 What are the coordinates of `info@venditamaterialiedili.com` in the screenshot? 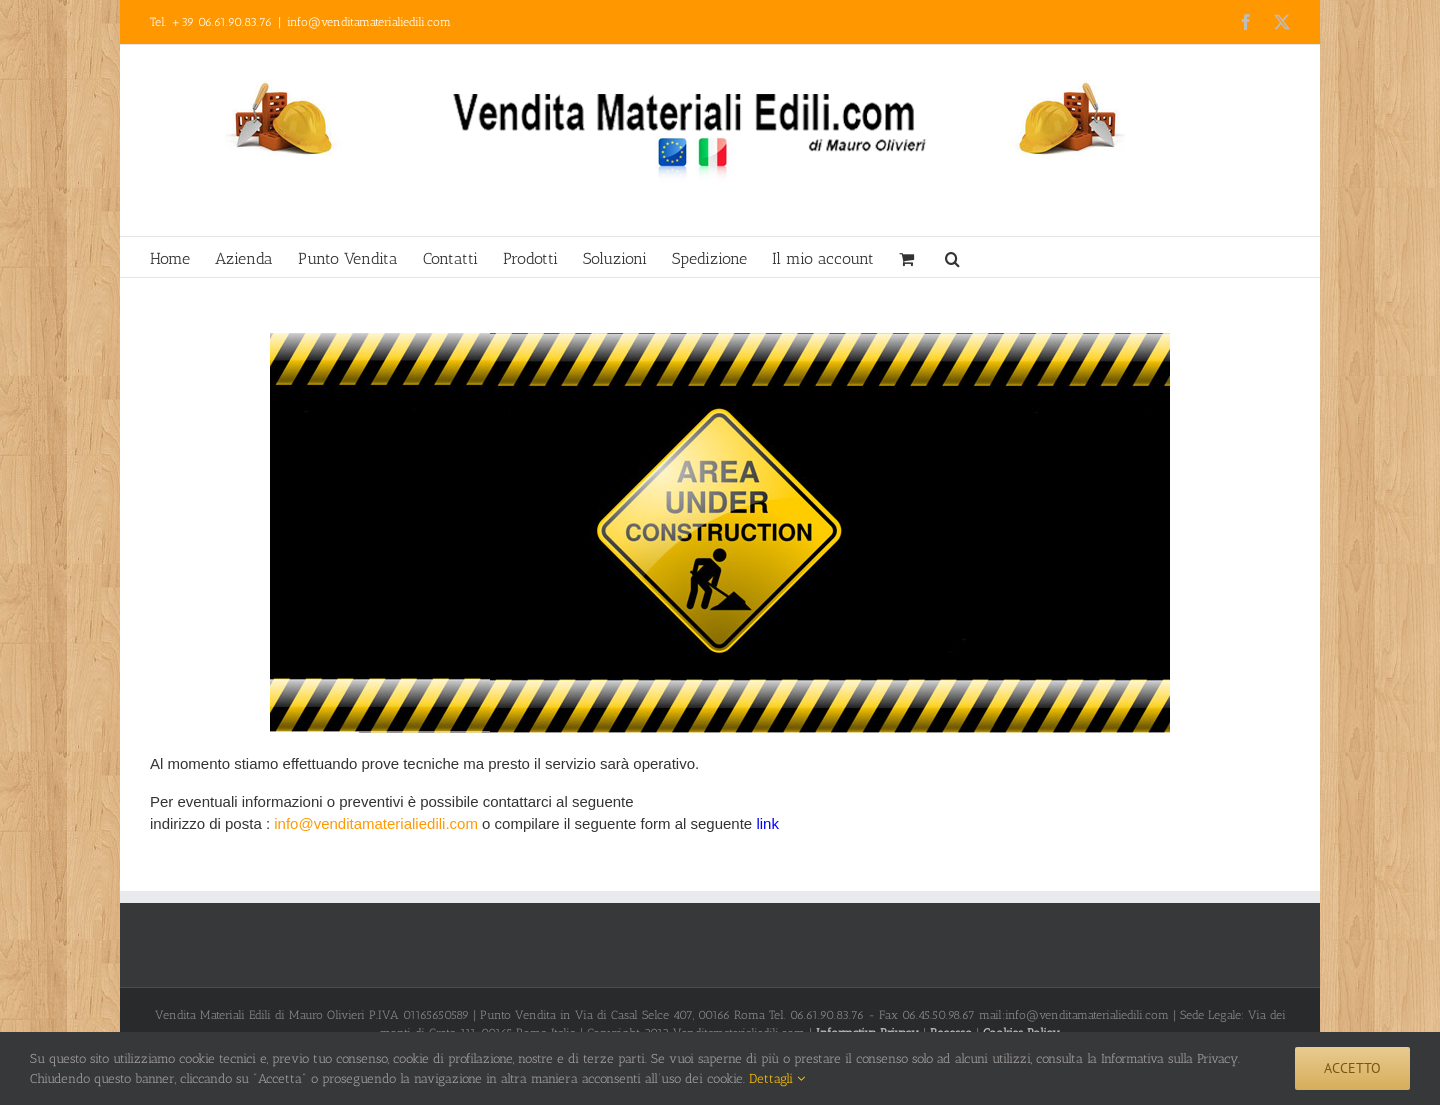 It's located at (369, 22).